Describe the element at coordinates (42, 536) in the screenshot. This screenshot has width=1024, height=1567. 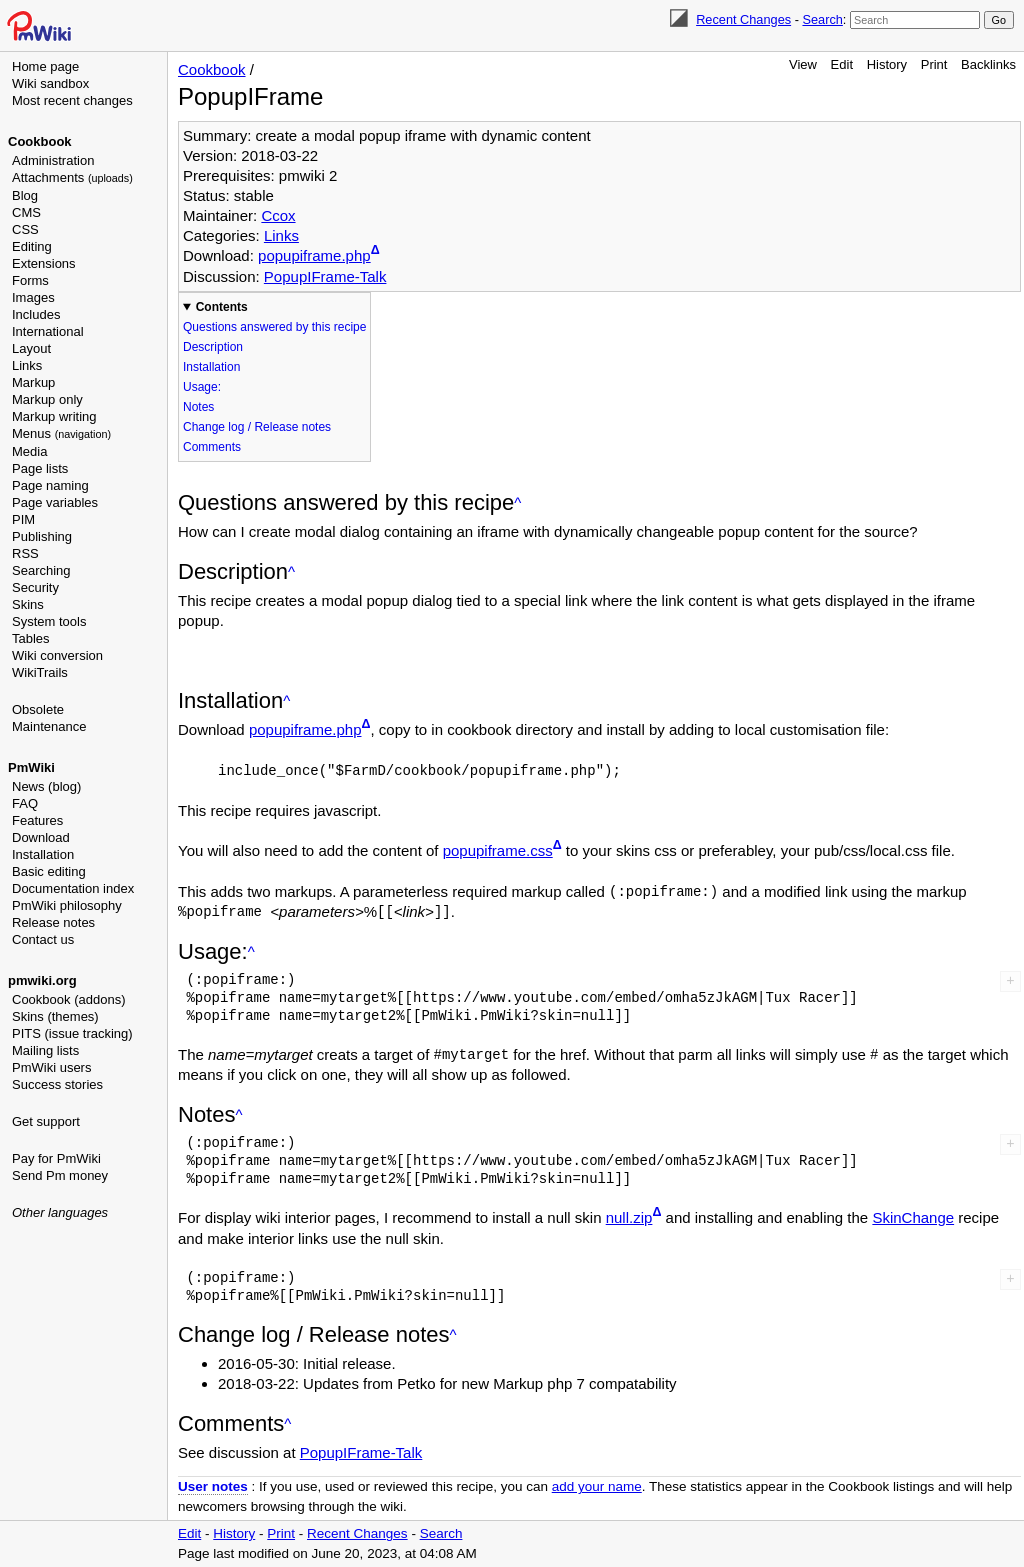
I see `Publishing` at that location.